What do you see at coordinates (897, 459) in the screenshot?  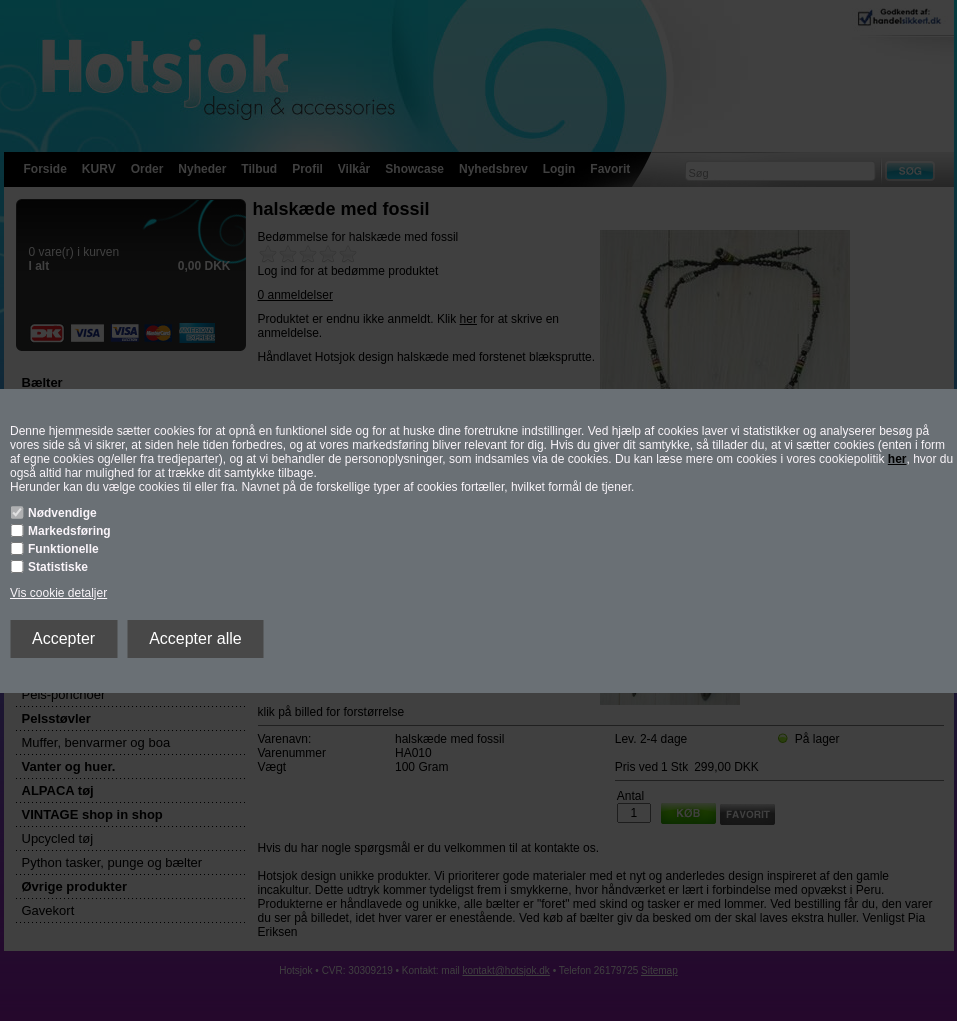 I see `her` at bounding box center [897, 459].